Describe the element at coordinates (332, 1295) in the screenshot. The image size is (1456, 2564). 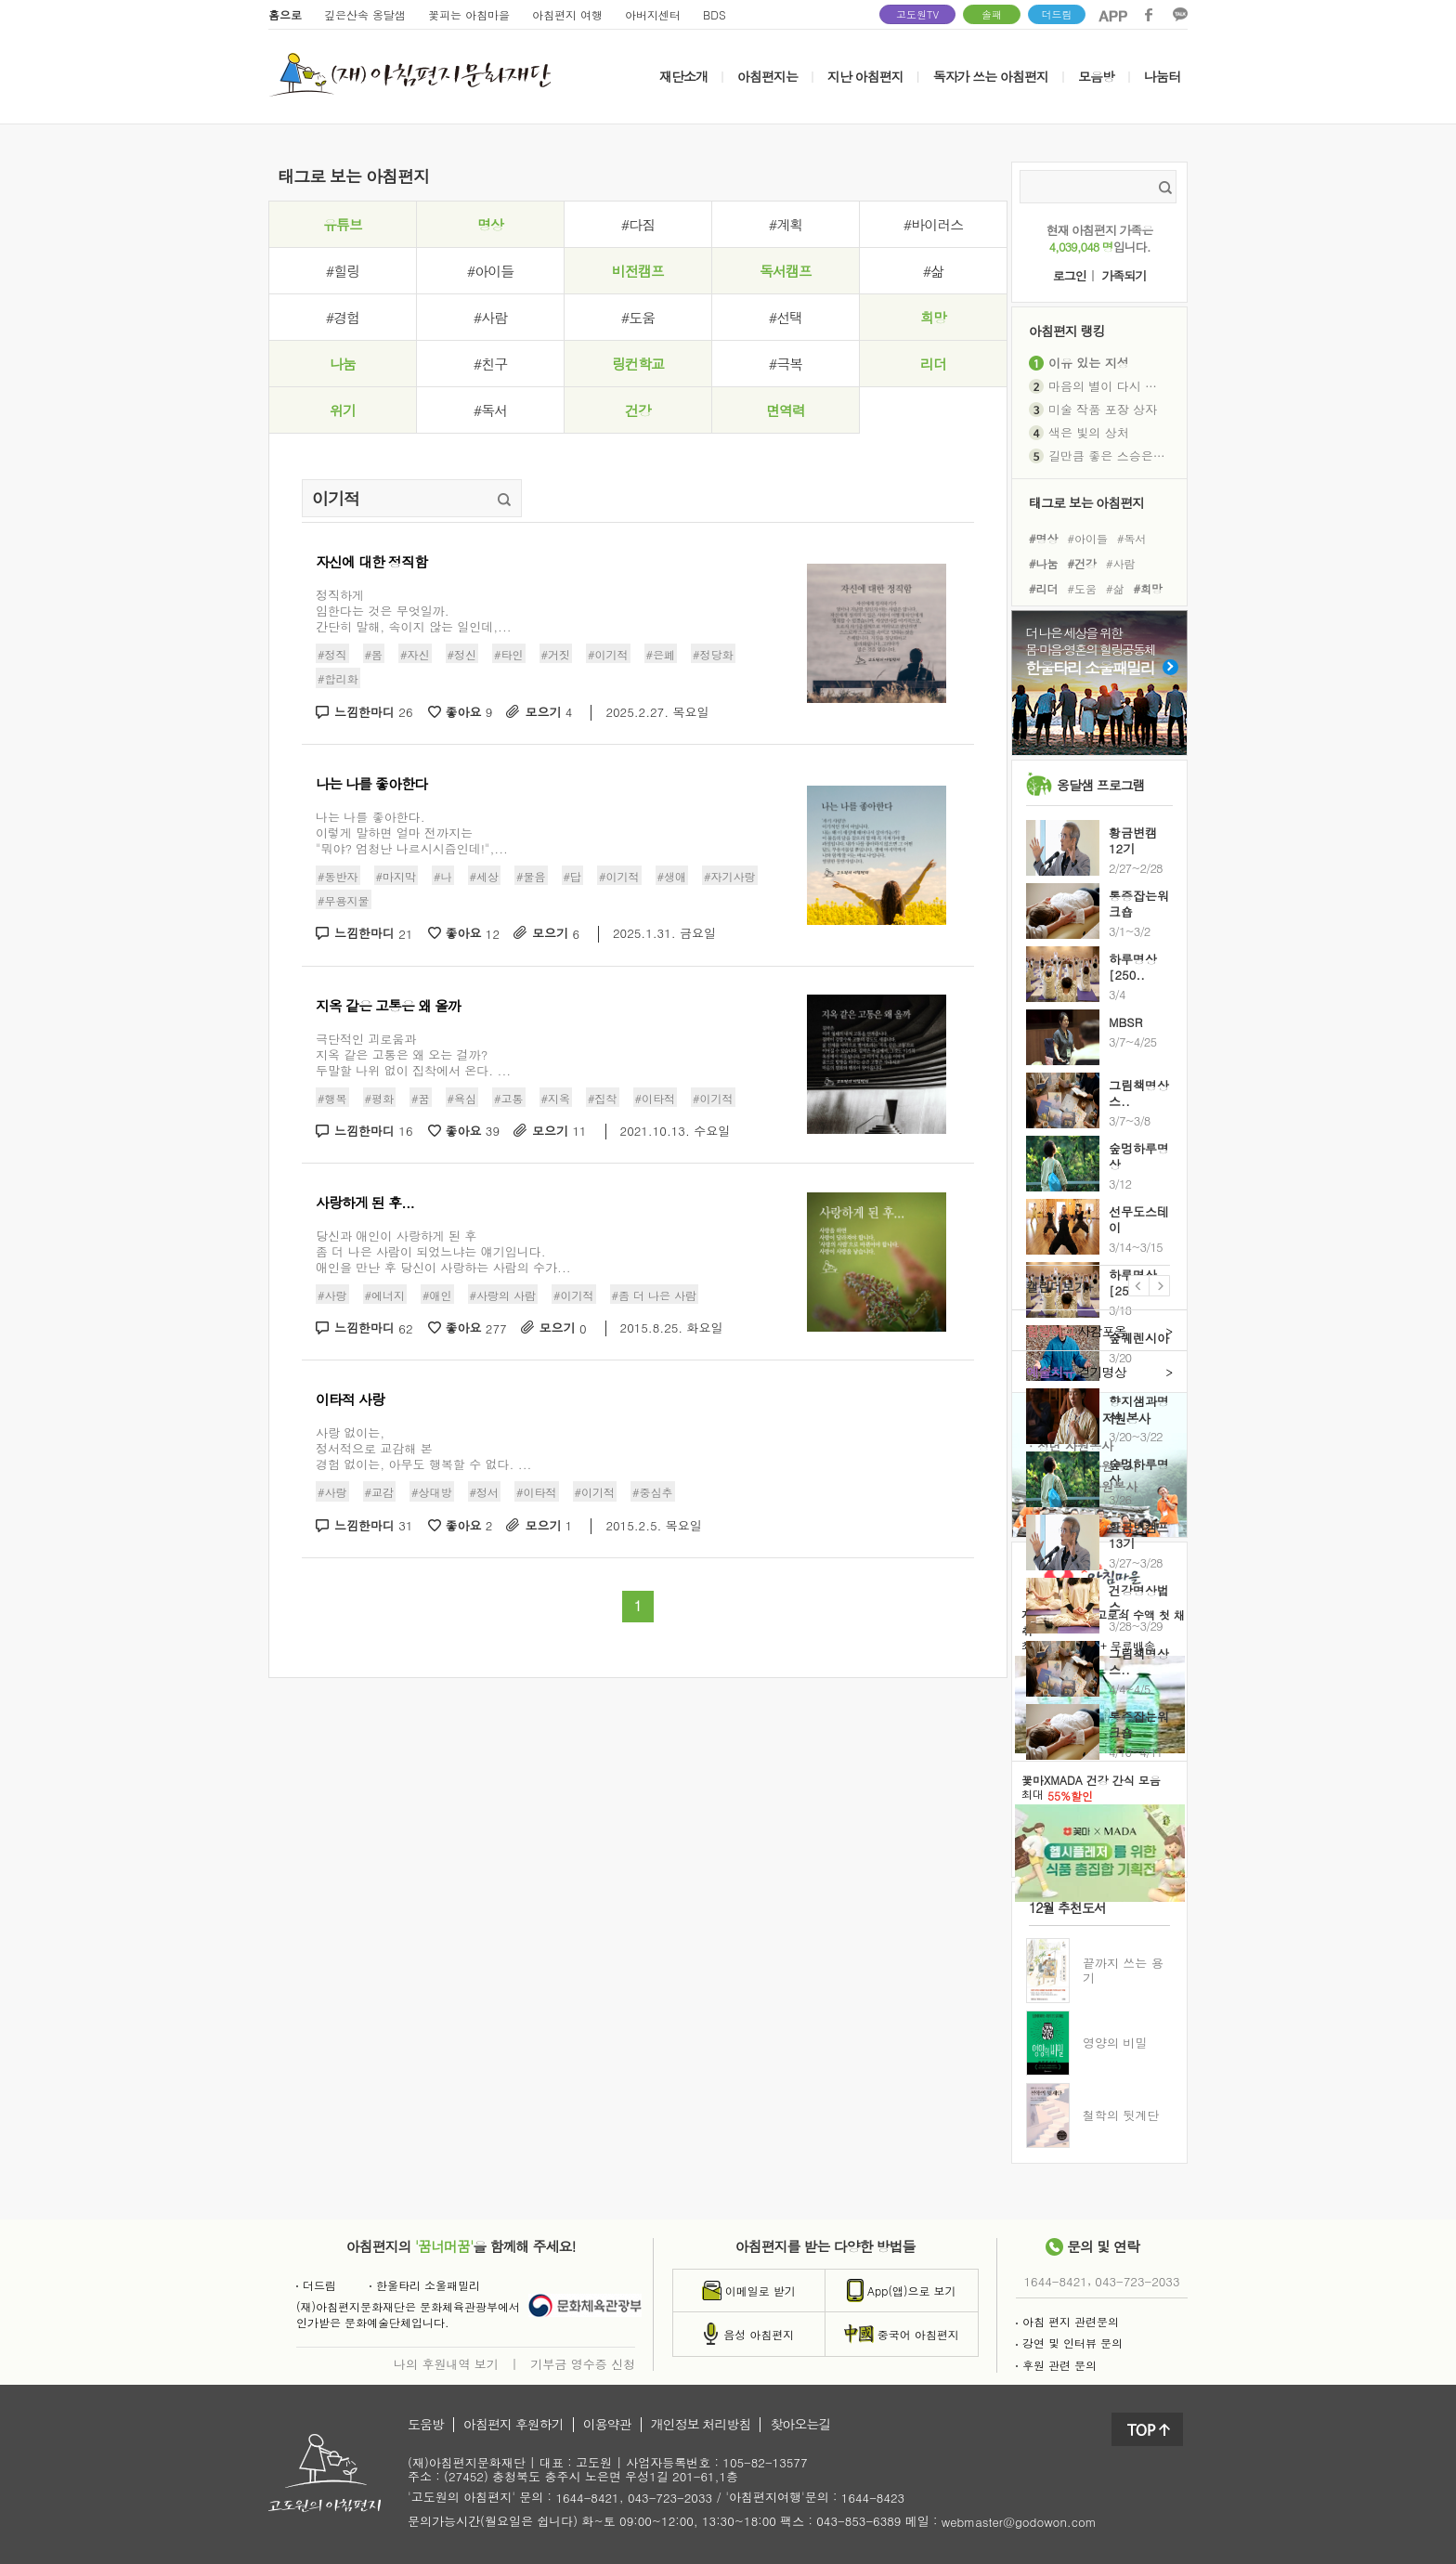
I see `#사랑` at that location.